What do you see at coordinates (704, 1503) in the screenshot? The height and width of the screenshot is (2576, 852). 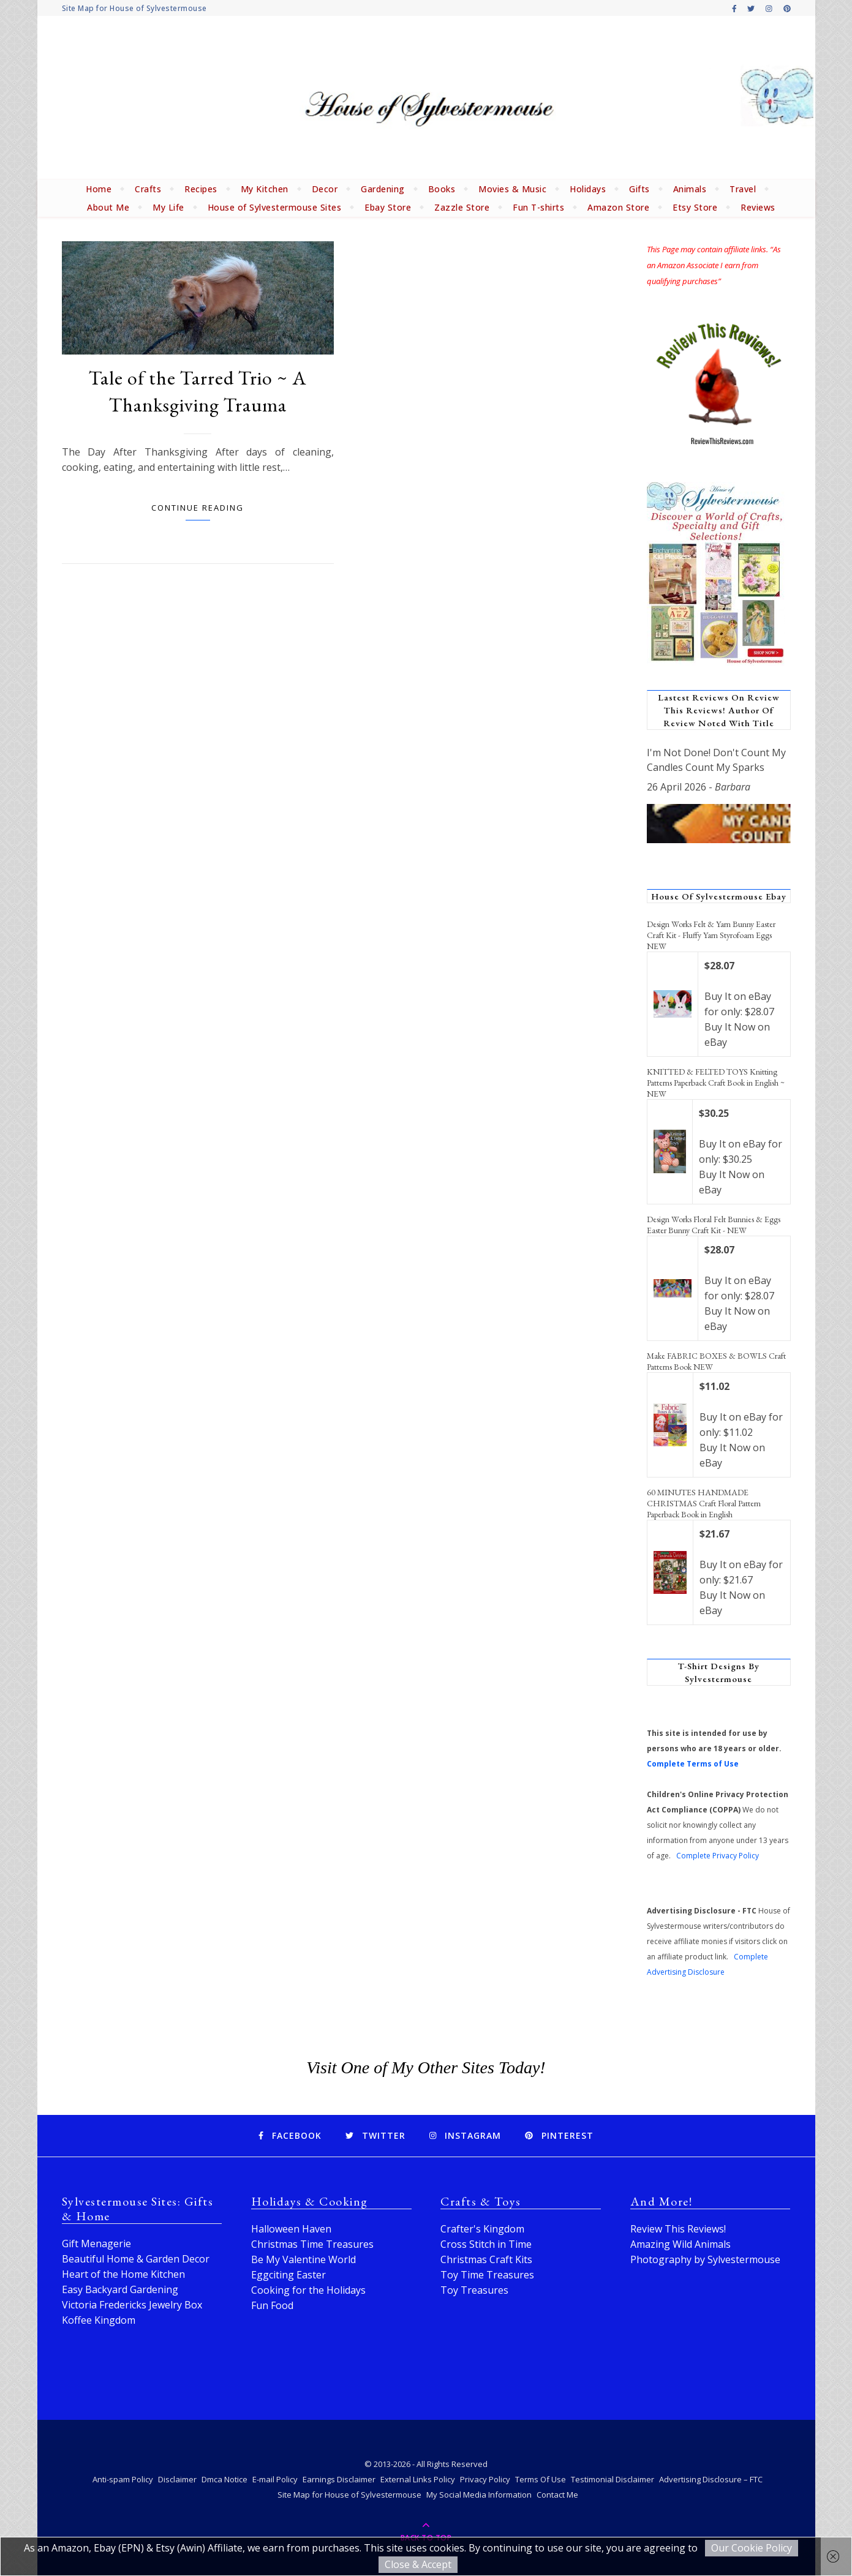 I see `60 MINUTES HANDMADE CHRISTMAS Craft Floral Pattern Paperback Book in English` at bounding box center [704, 1503].